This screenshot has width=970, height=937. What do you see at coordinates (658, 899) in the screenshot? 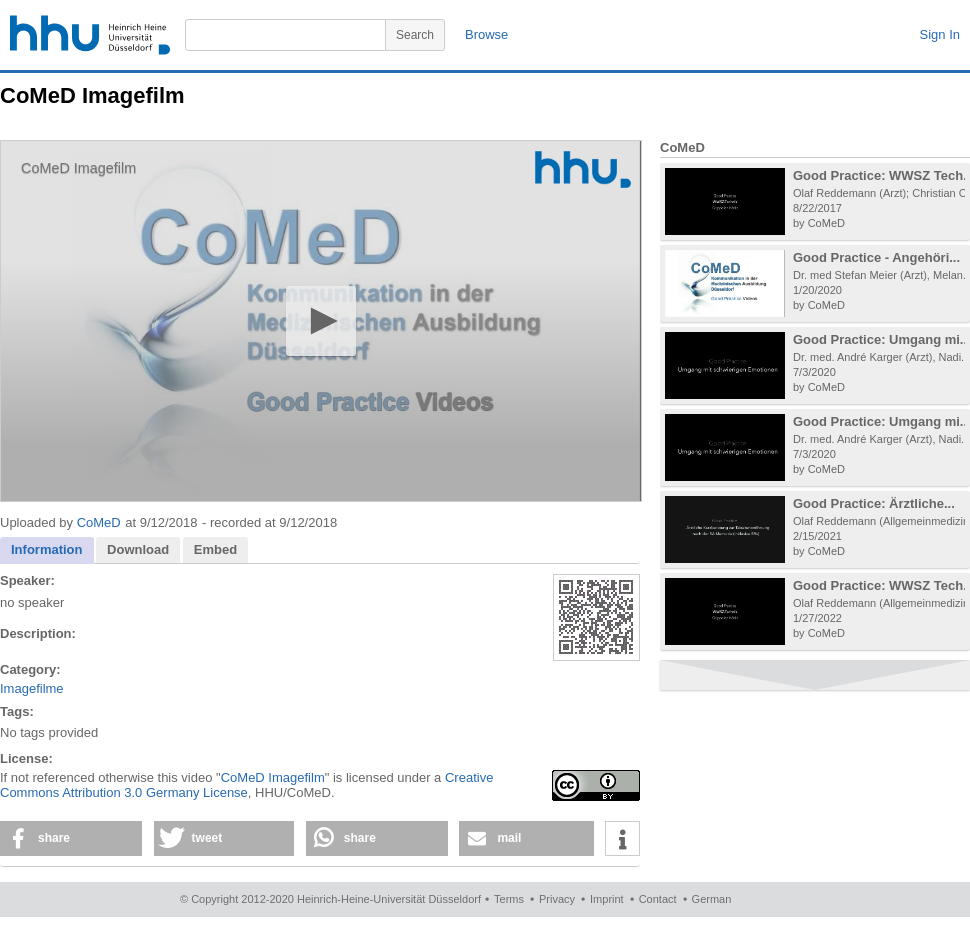
I see `Contact` at bounding box center [658, 899].